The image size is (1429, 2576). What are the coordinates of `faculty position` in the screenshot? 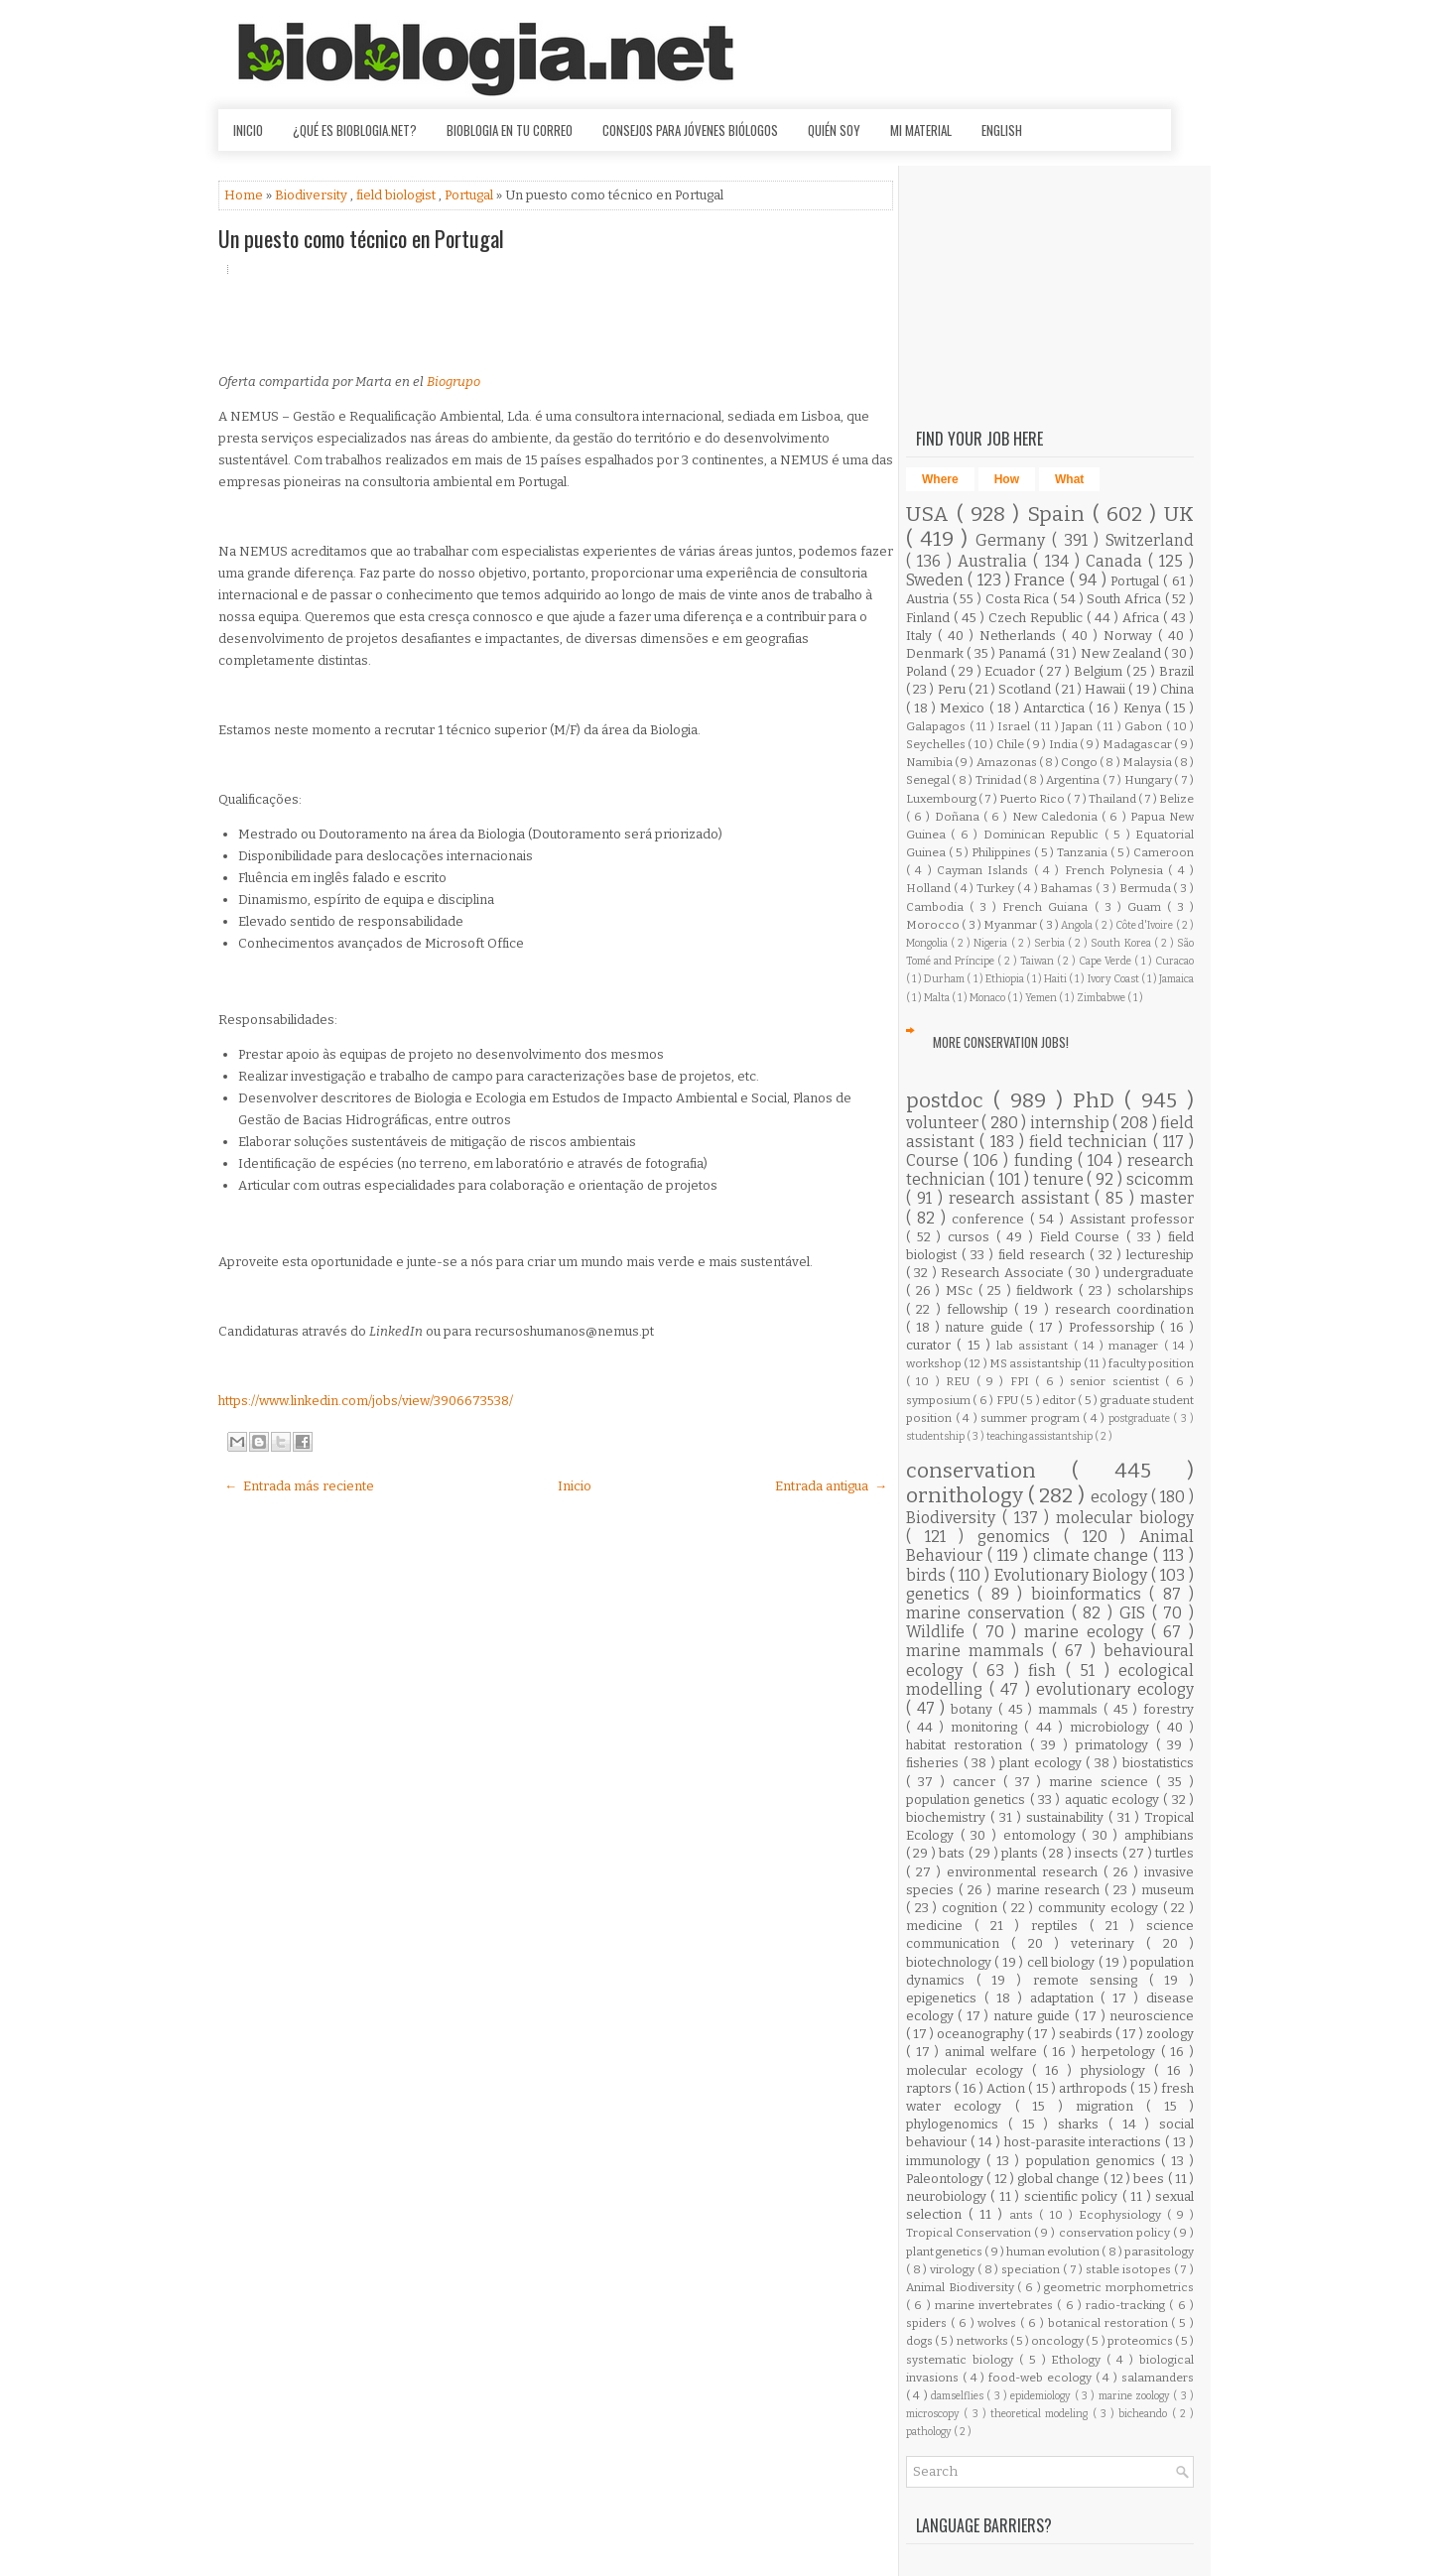 It's located at (1151, 1363).